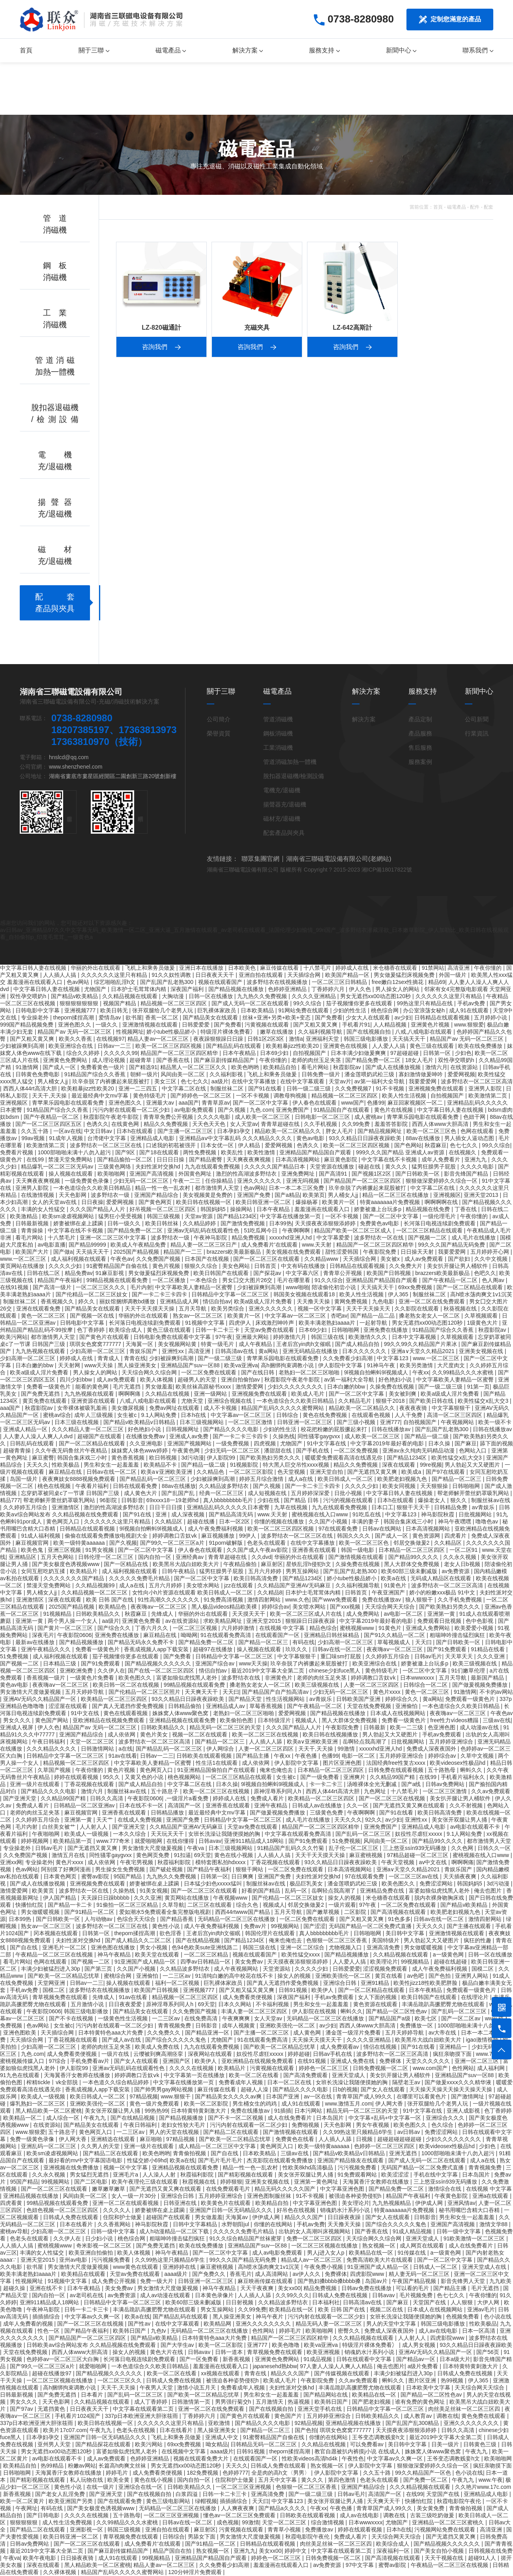 The image size is (513, 2576). Describe the element at coordinates (369, 1032) in the screenshot. I see `国产在线视频自拍` at that location.